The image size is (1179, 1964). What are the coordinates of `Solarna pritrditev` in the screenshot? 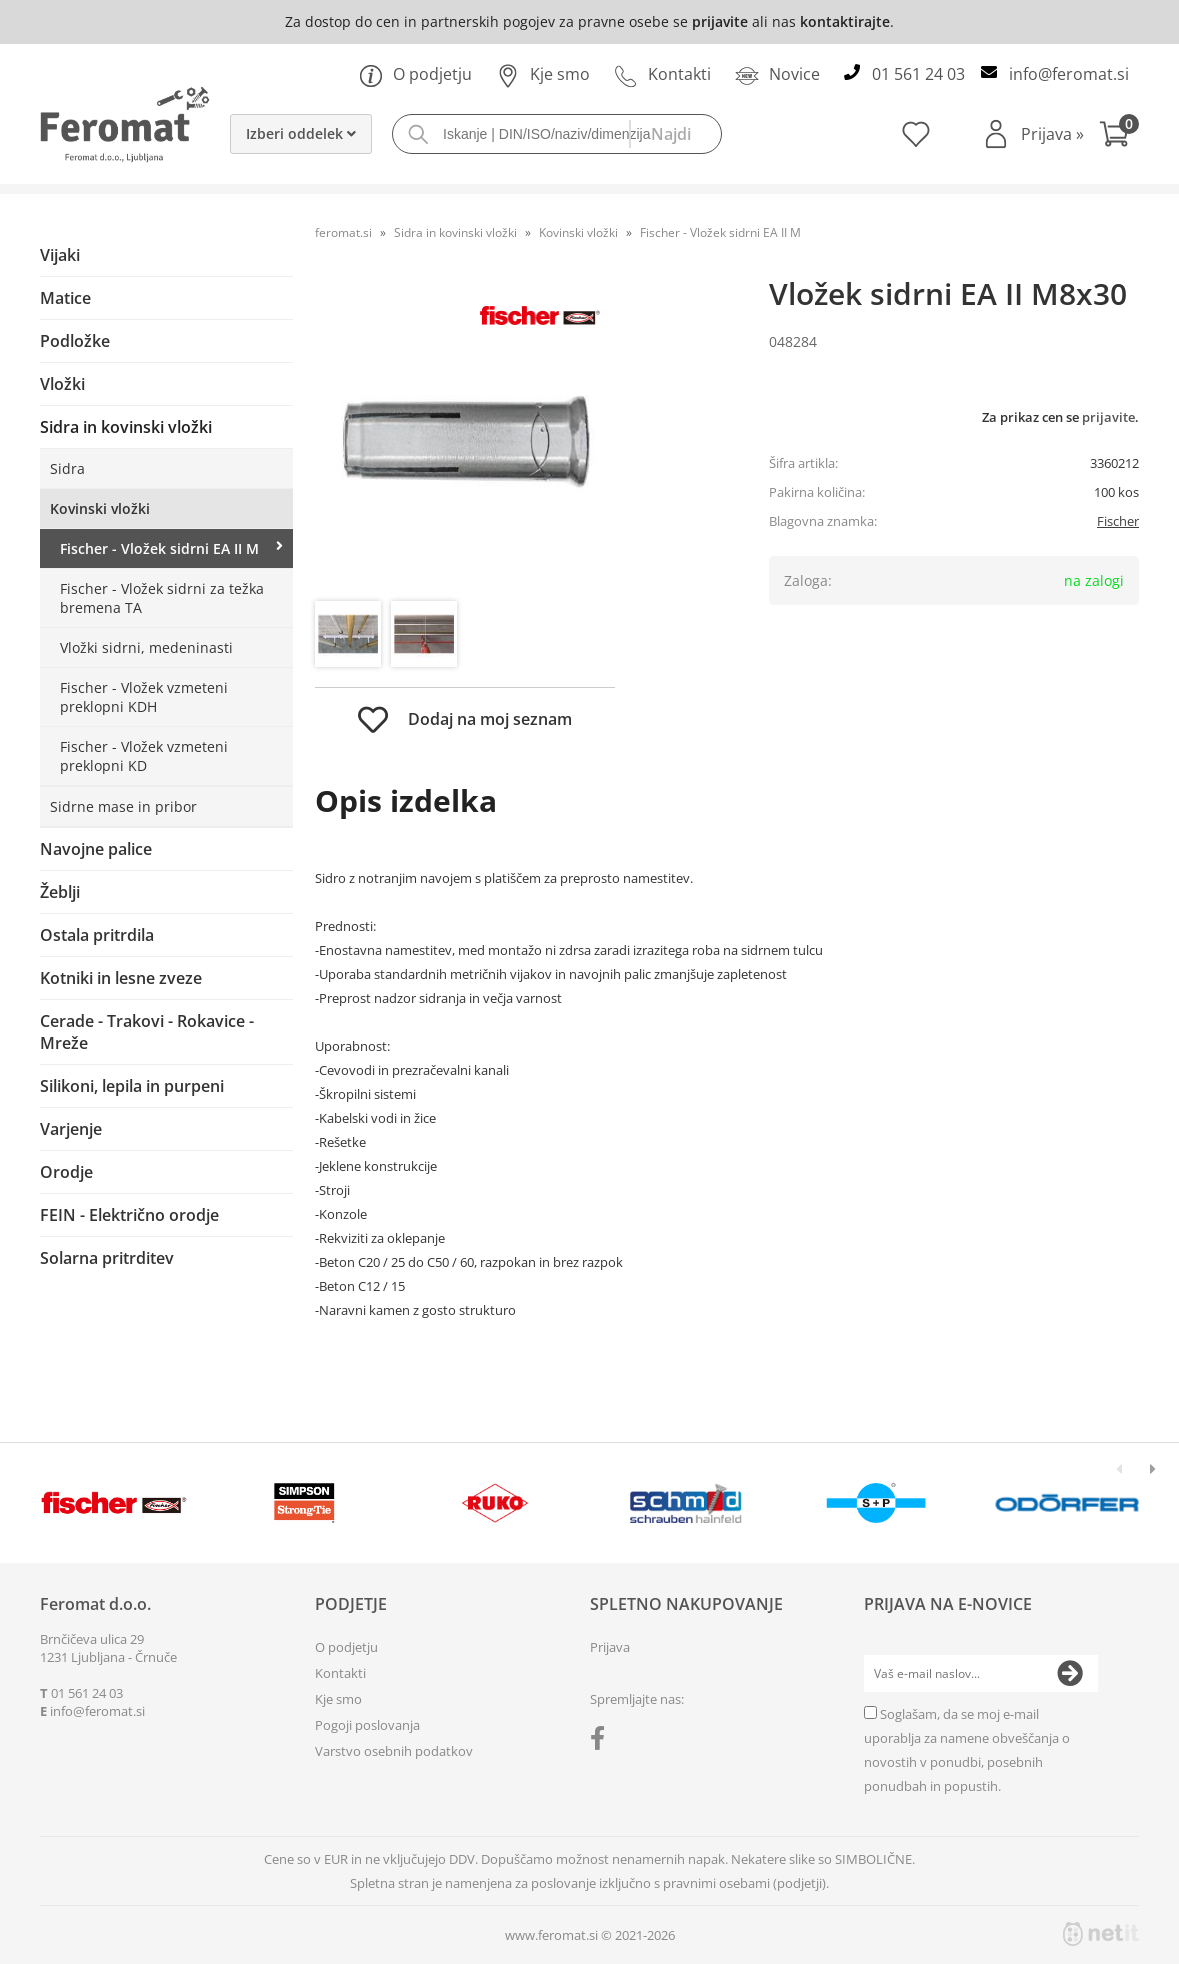 It's located at (107, 1258).